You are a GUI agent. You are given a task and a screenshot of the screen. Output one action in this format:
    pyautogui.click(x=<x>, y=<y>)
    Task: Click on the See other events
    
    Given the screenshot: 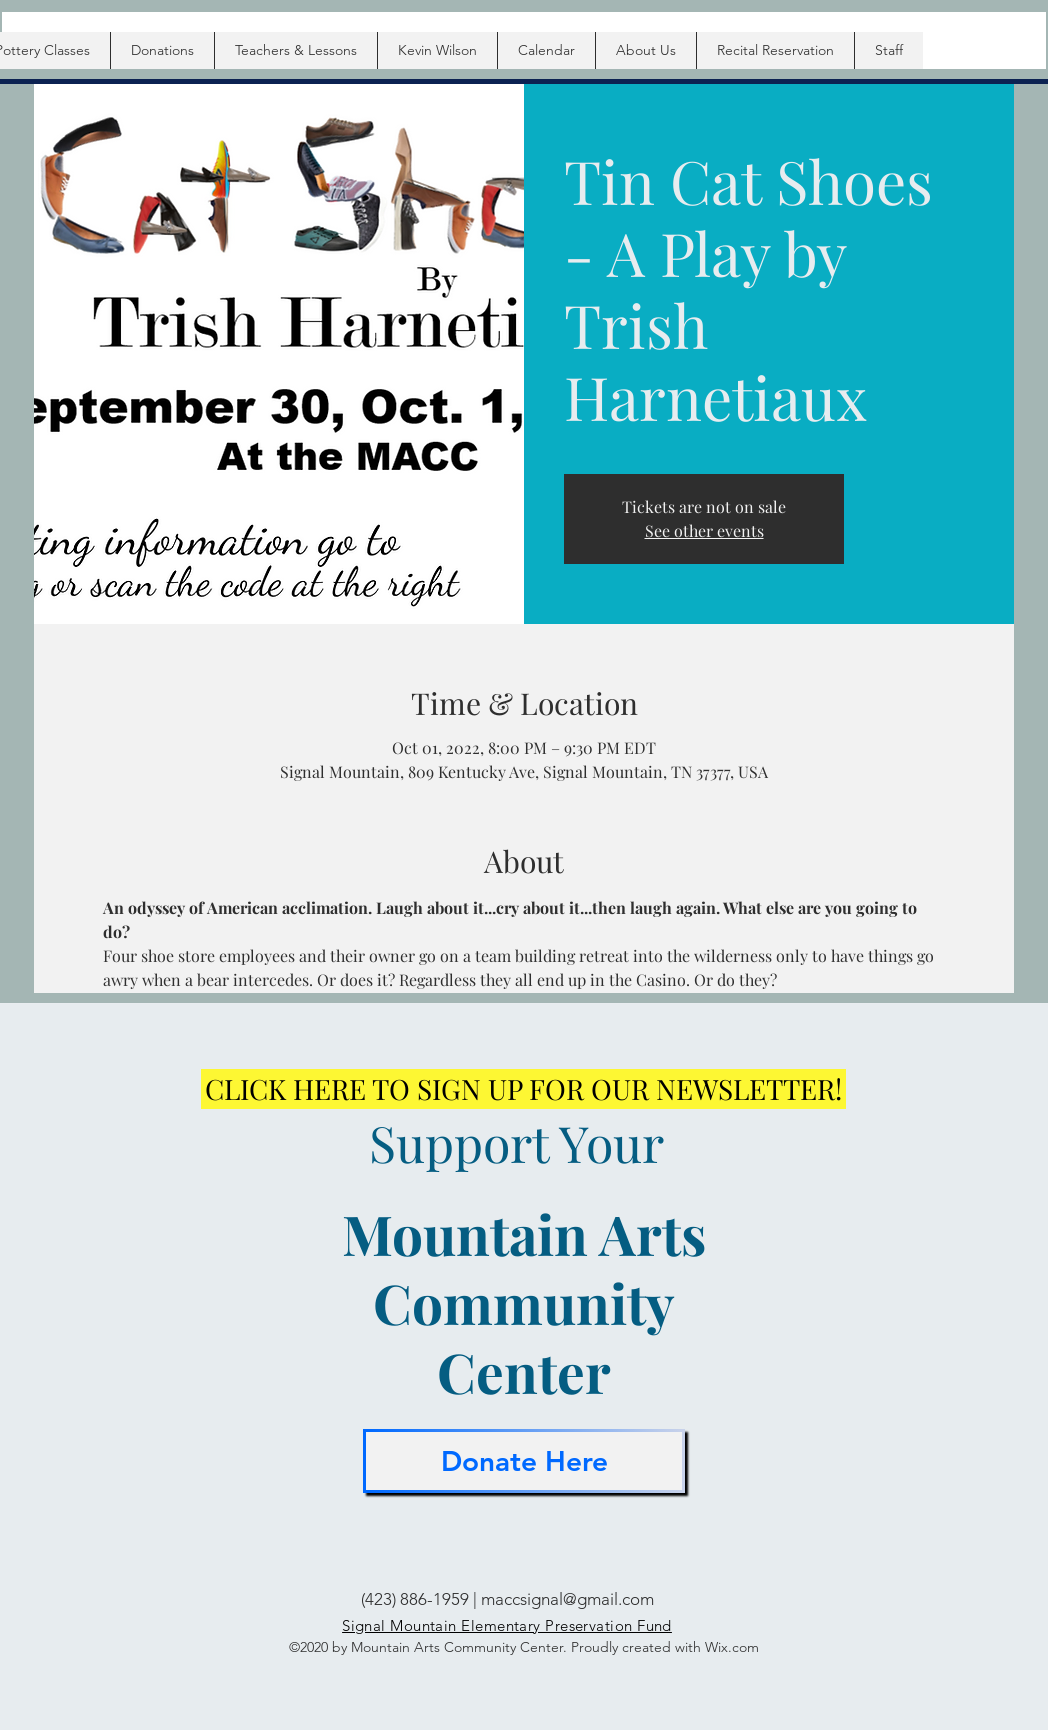 What is the action you would take?
    pyautogui.click(x=704, y=530)
    